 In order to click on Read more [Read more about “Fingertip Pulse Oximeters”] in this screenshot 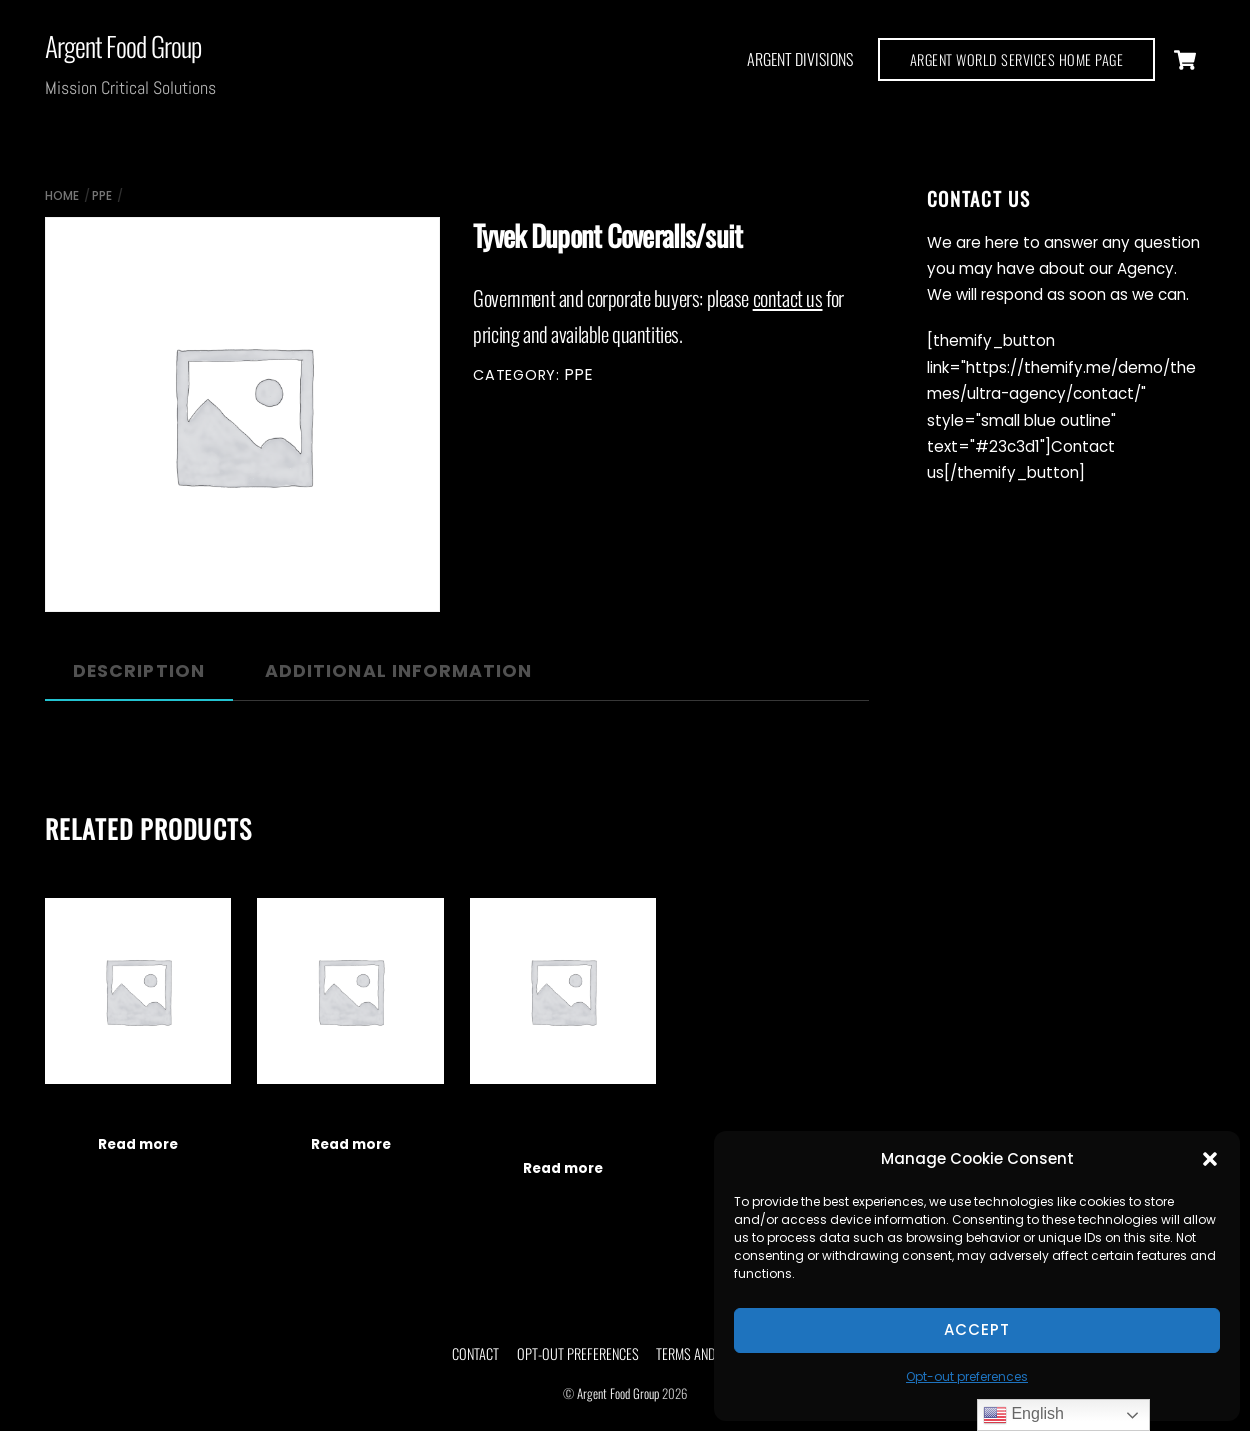, I will do `click(138, 1144)`.